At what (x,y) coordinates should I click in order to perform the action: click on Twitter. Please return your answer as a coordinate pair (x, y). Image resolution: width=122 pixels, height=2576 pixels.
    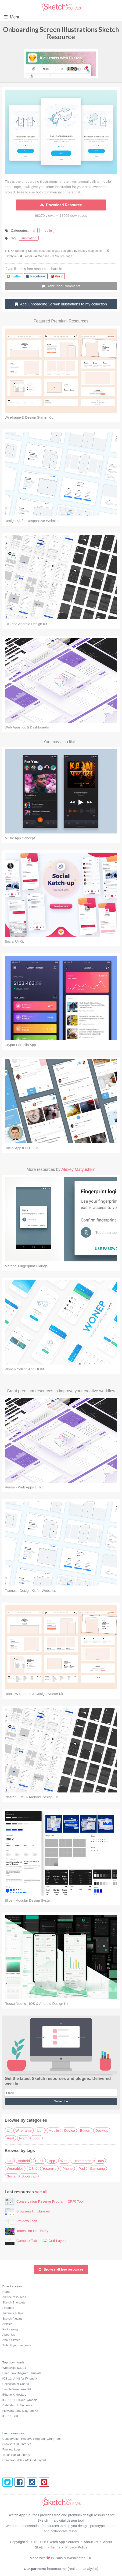
    Looking at the image, I should click on (27, 256).